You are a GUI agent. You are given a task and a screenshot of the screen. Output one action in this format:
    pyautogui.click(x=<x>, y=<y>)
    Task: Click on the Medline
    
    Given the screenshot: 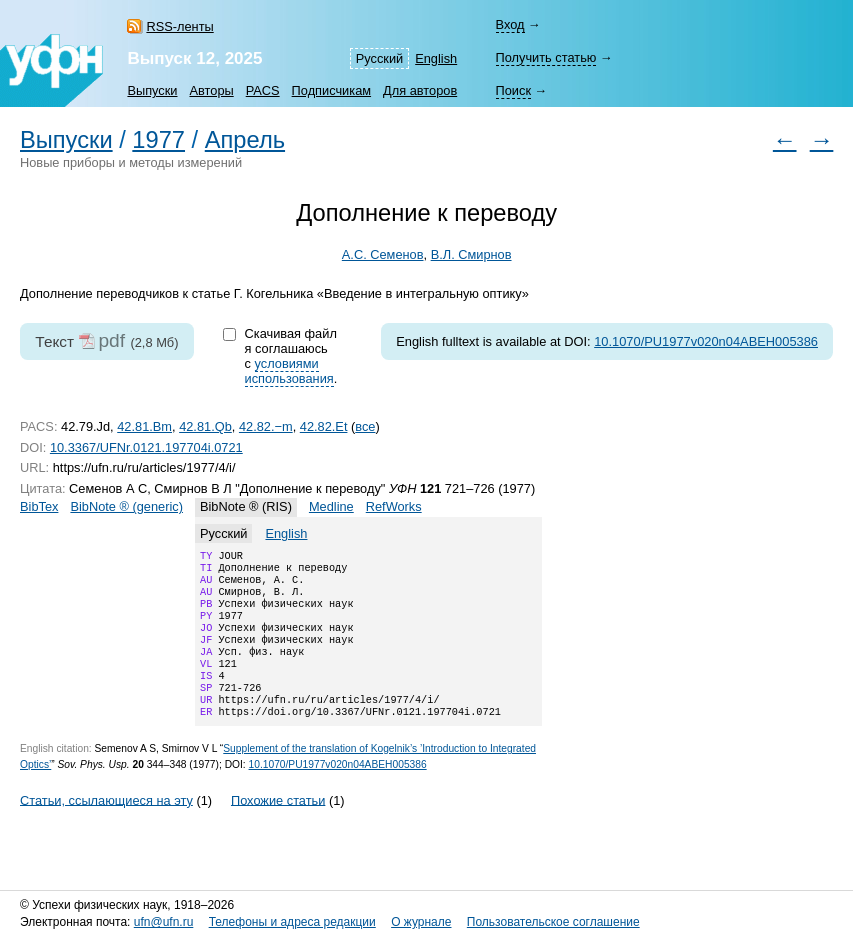 What is the action you would take?
    pyautogui.click(x=331, y=506)
    